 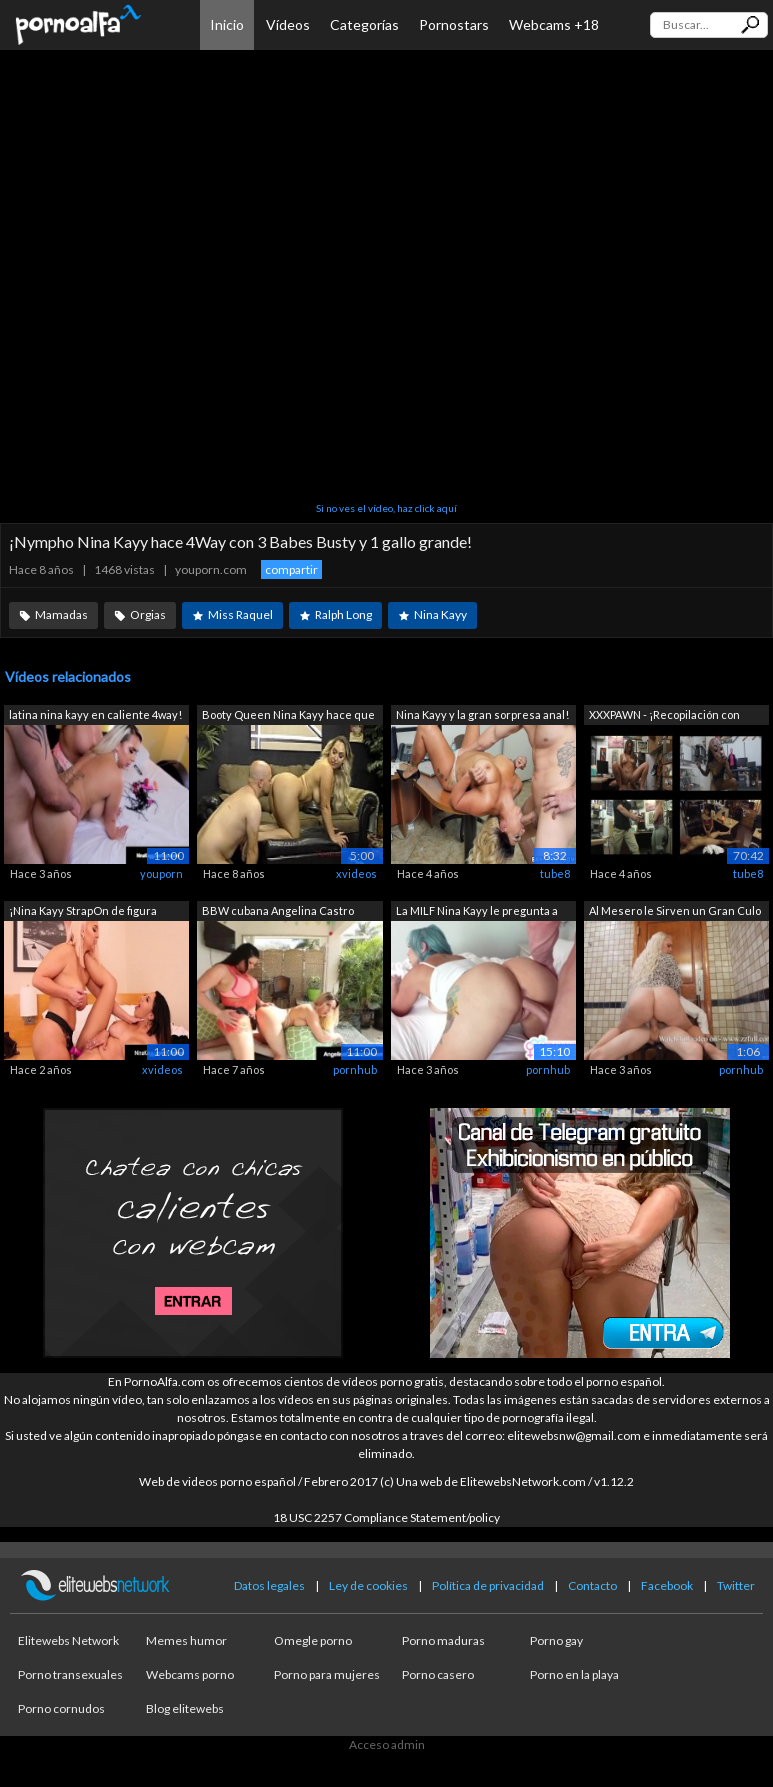 I want to click on Porno transexuales, so click(x=70, y=1674).